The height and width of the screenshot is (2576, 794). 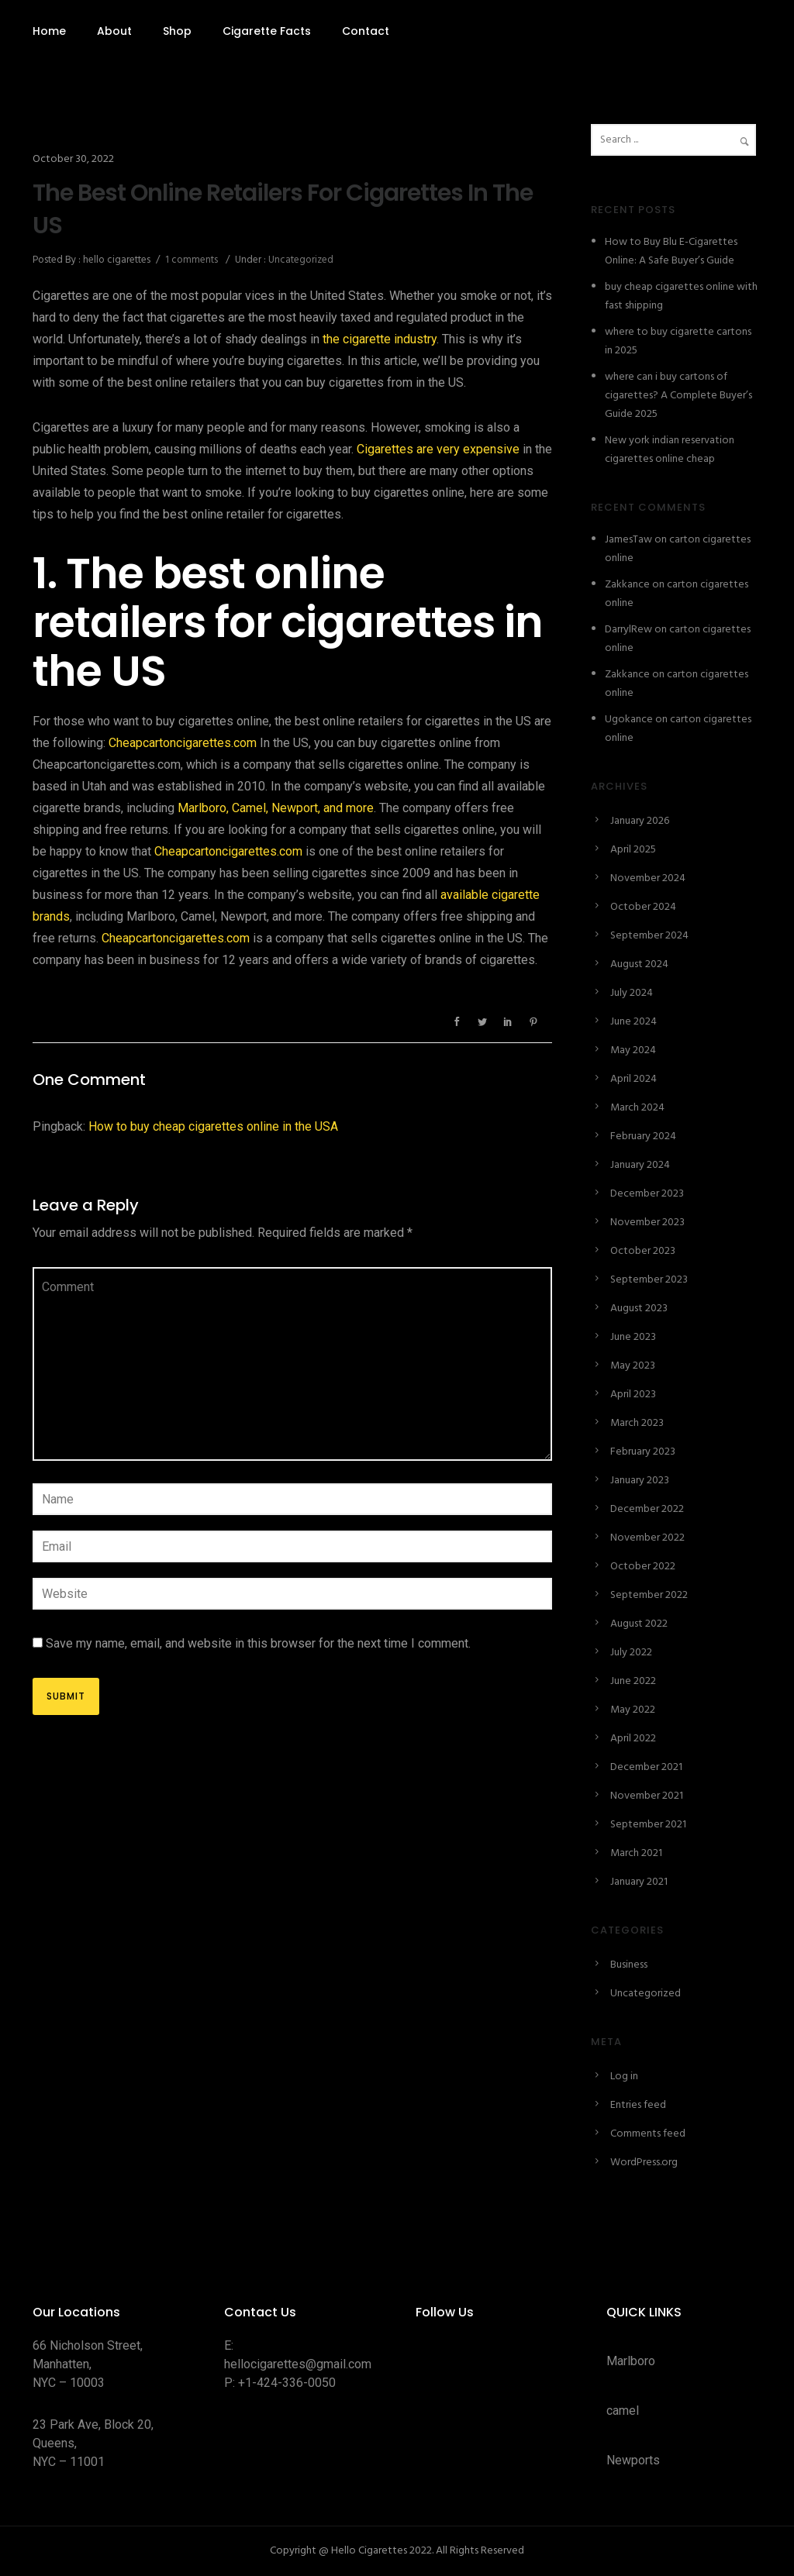 I want to click on the cigarette industry, so click(x=380, y=339).